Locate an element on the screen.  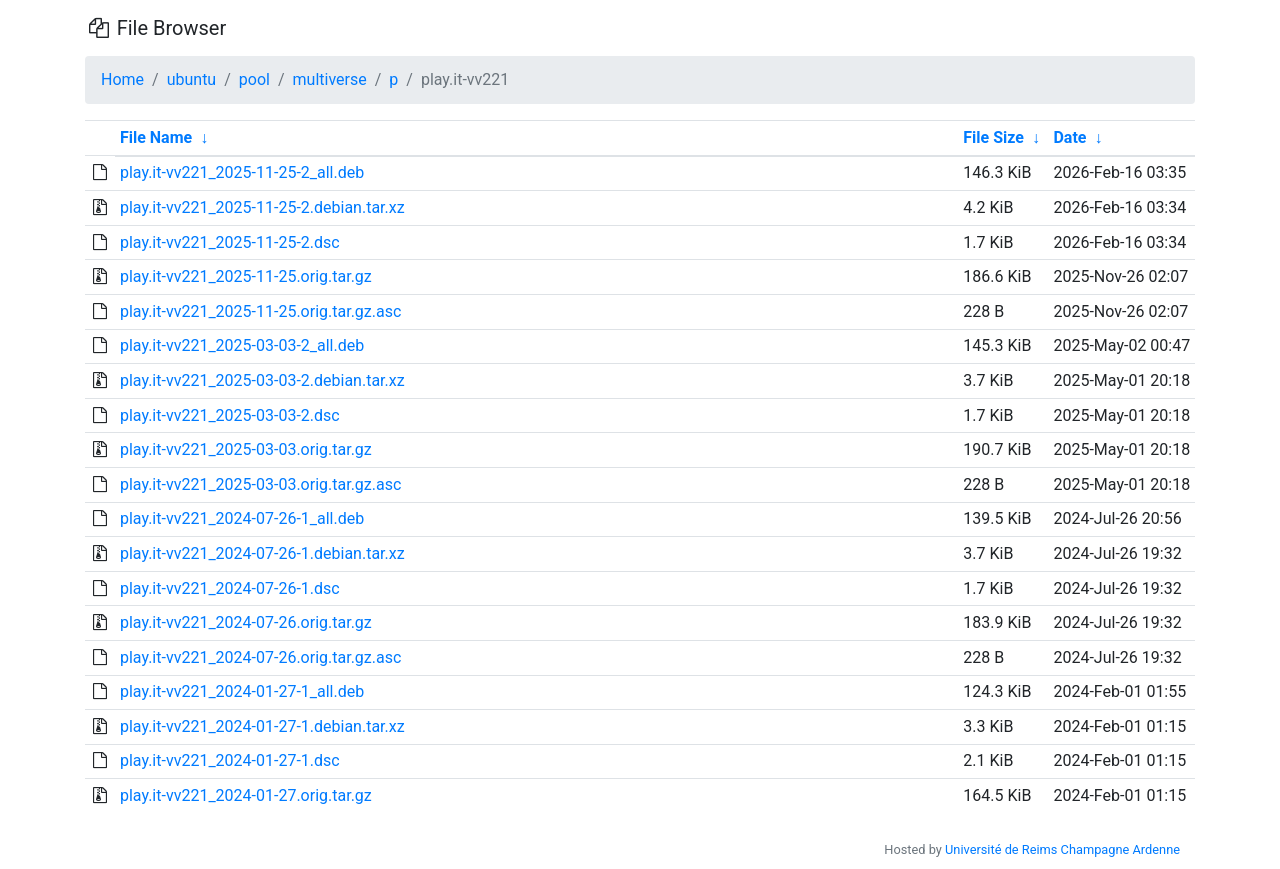
ubuntu is located at coordinates (192, 79).